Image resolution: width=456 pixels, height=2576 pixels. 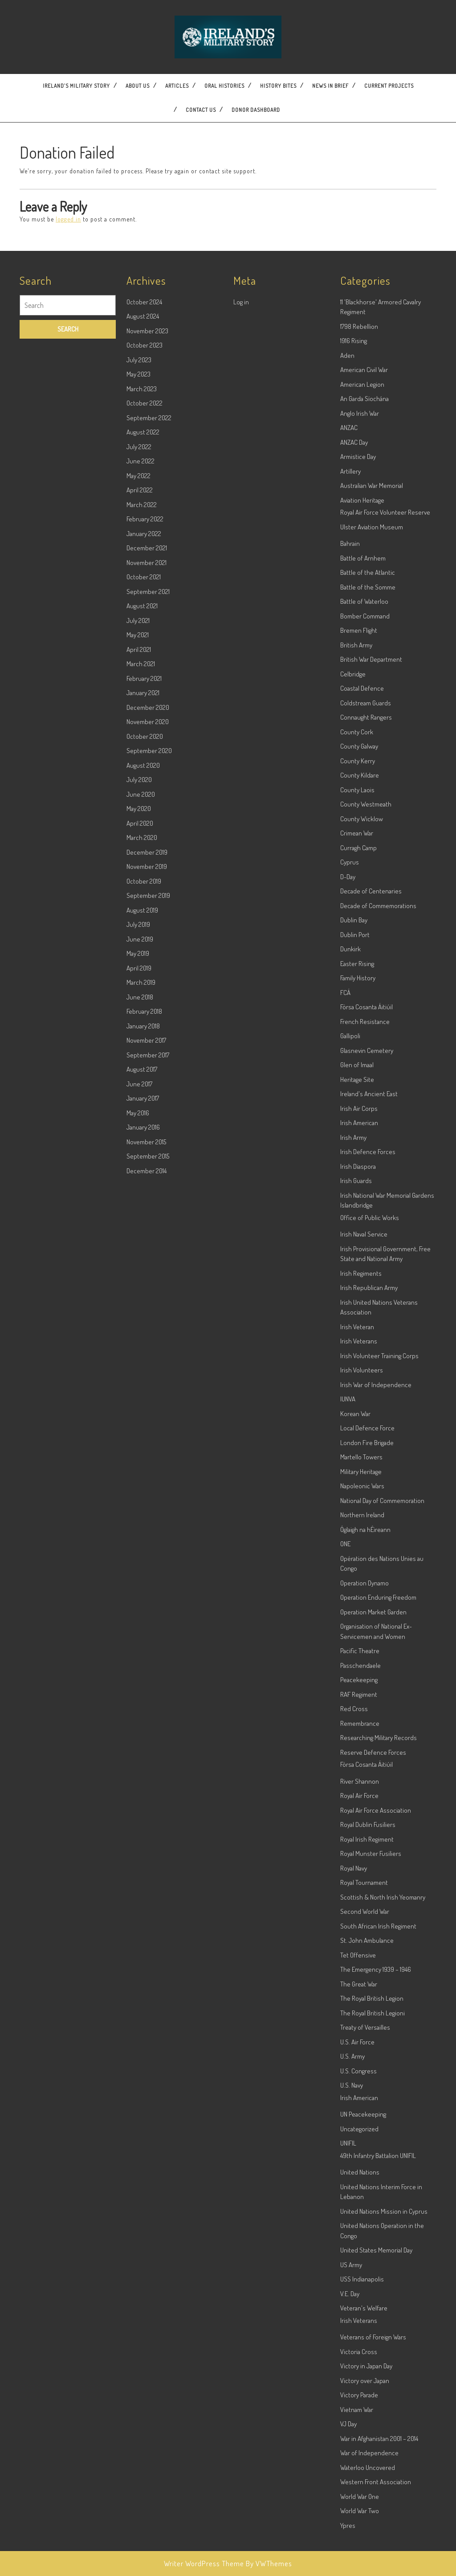 What do you see at coordinates (144, 911) in the screenshot?
I see `October 2020` at bounding box center [144, 911].